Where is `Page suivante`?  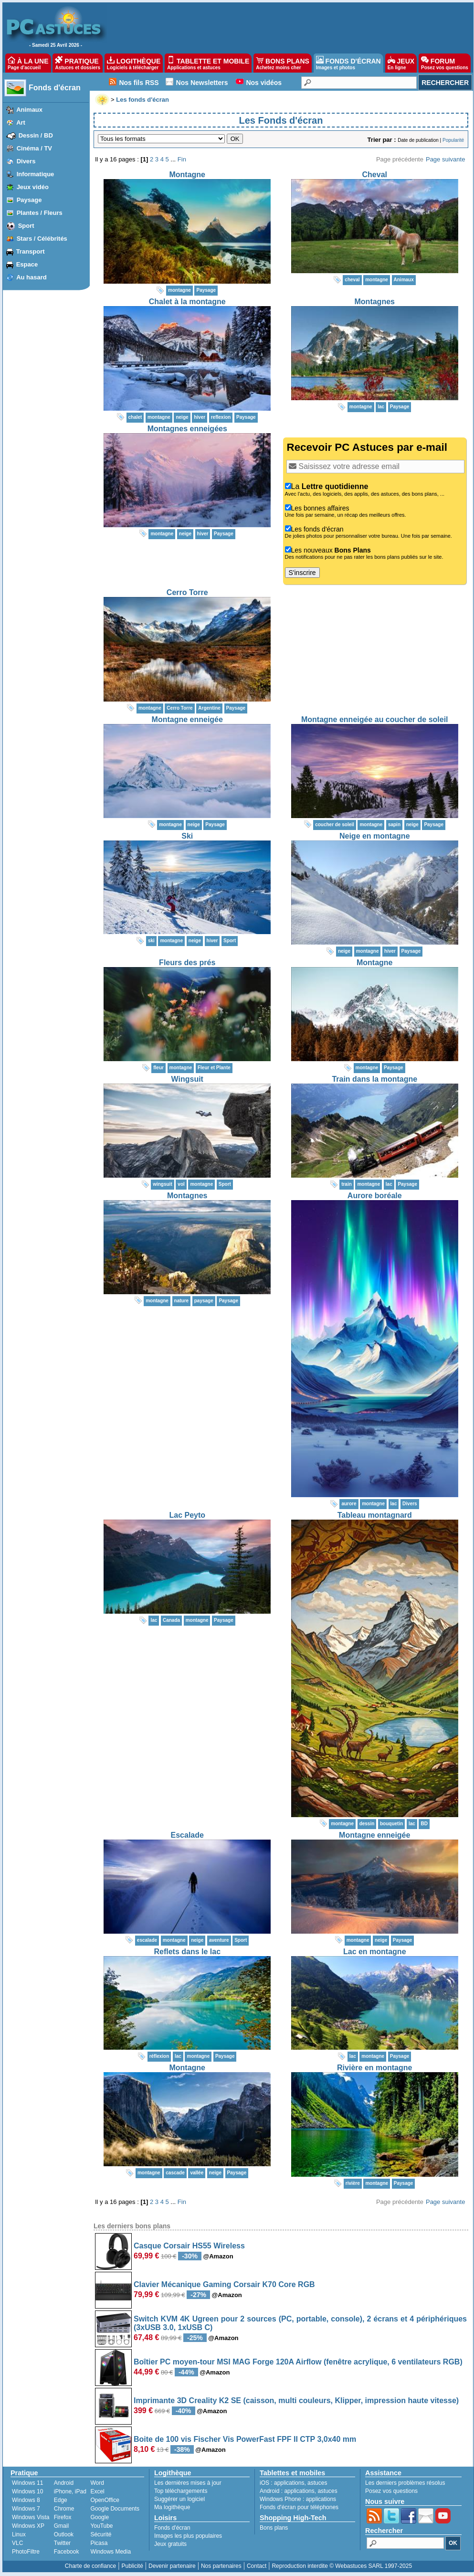
Page suivante is located at coordinates (445, 159).